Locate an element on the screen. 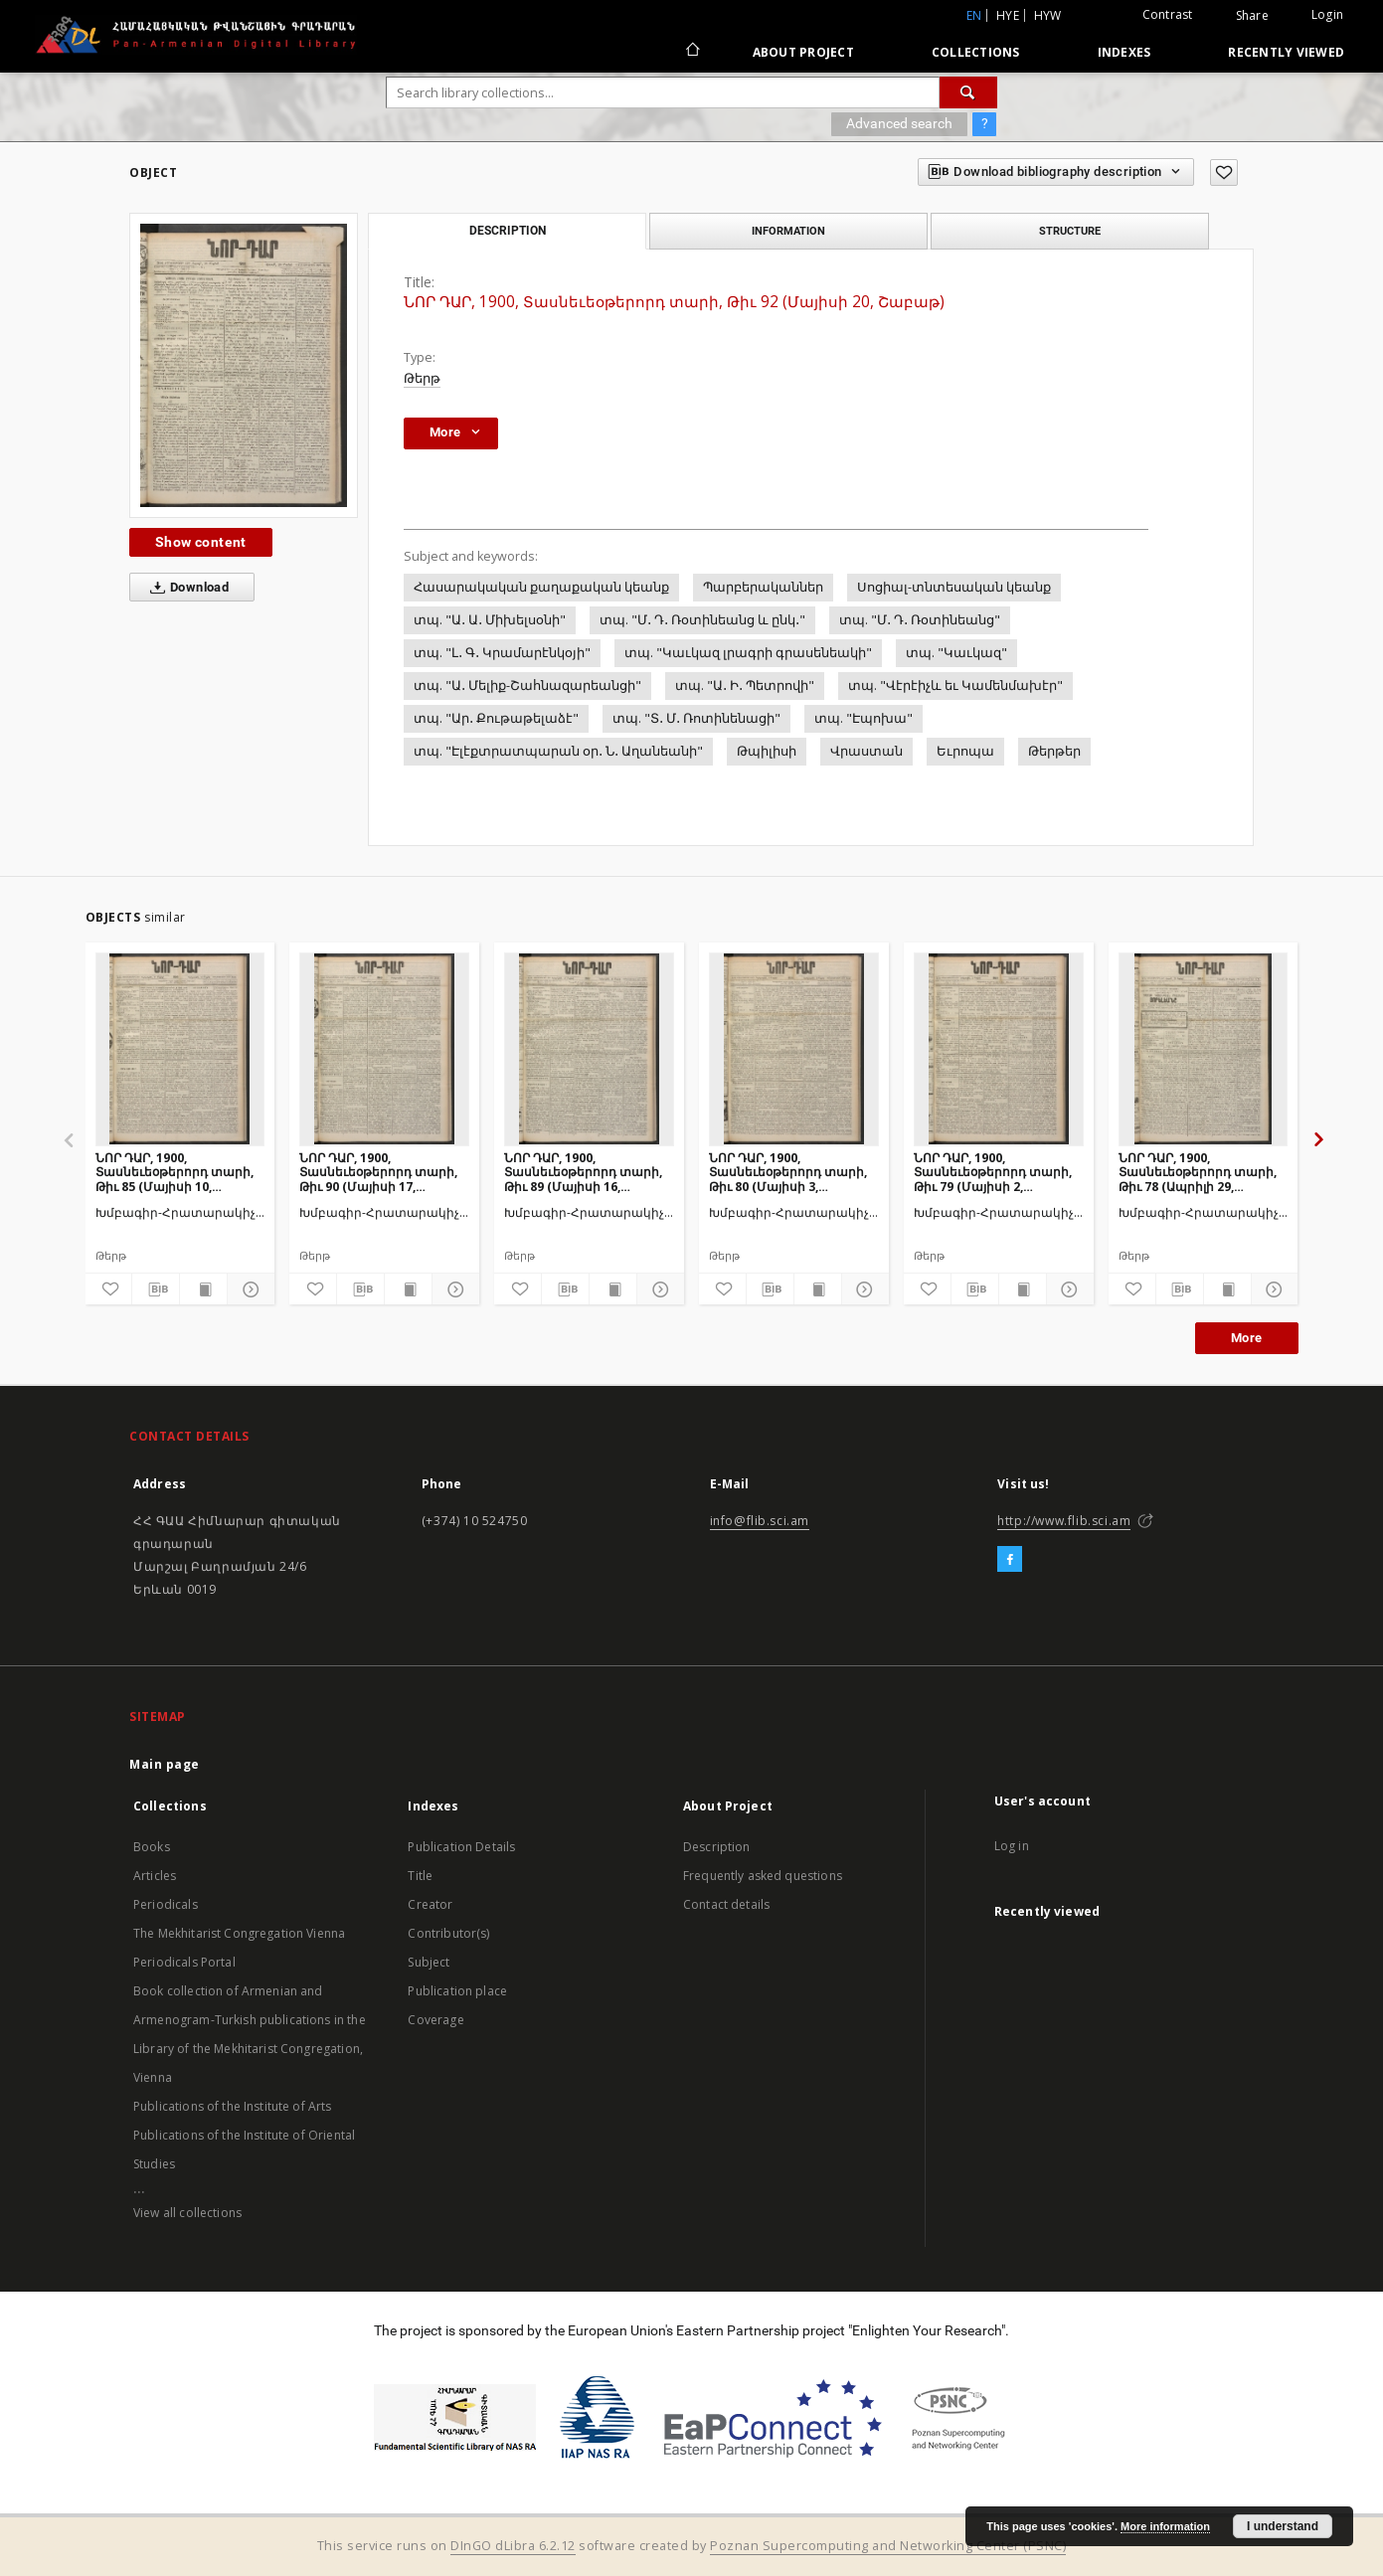 This screenshot has width=1383, height=2576. Սոցիալ-տնտեսական կեանք is located at coordinates (954, 587).